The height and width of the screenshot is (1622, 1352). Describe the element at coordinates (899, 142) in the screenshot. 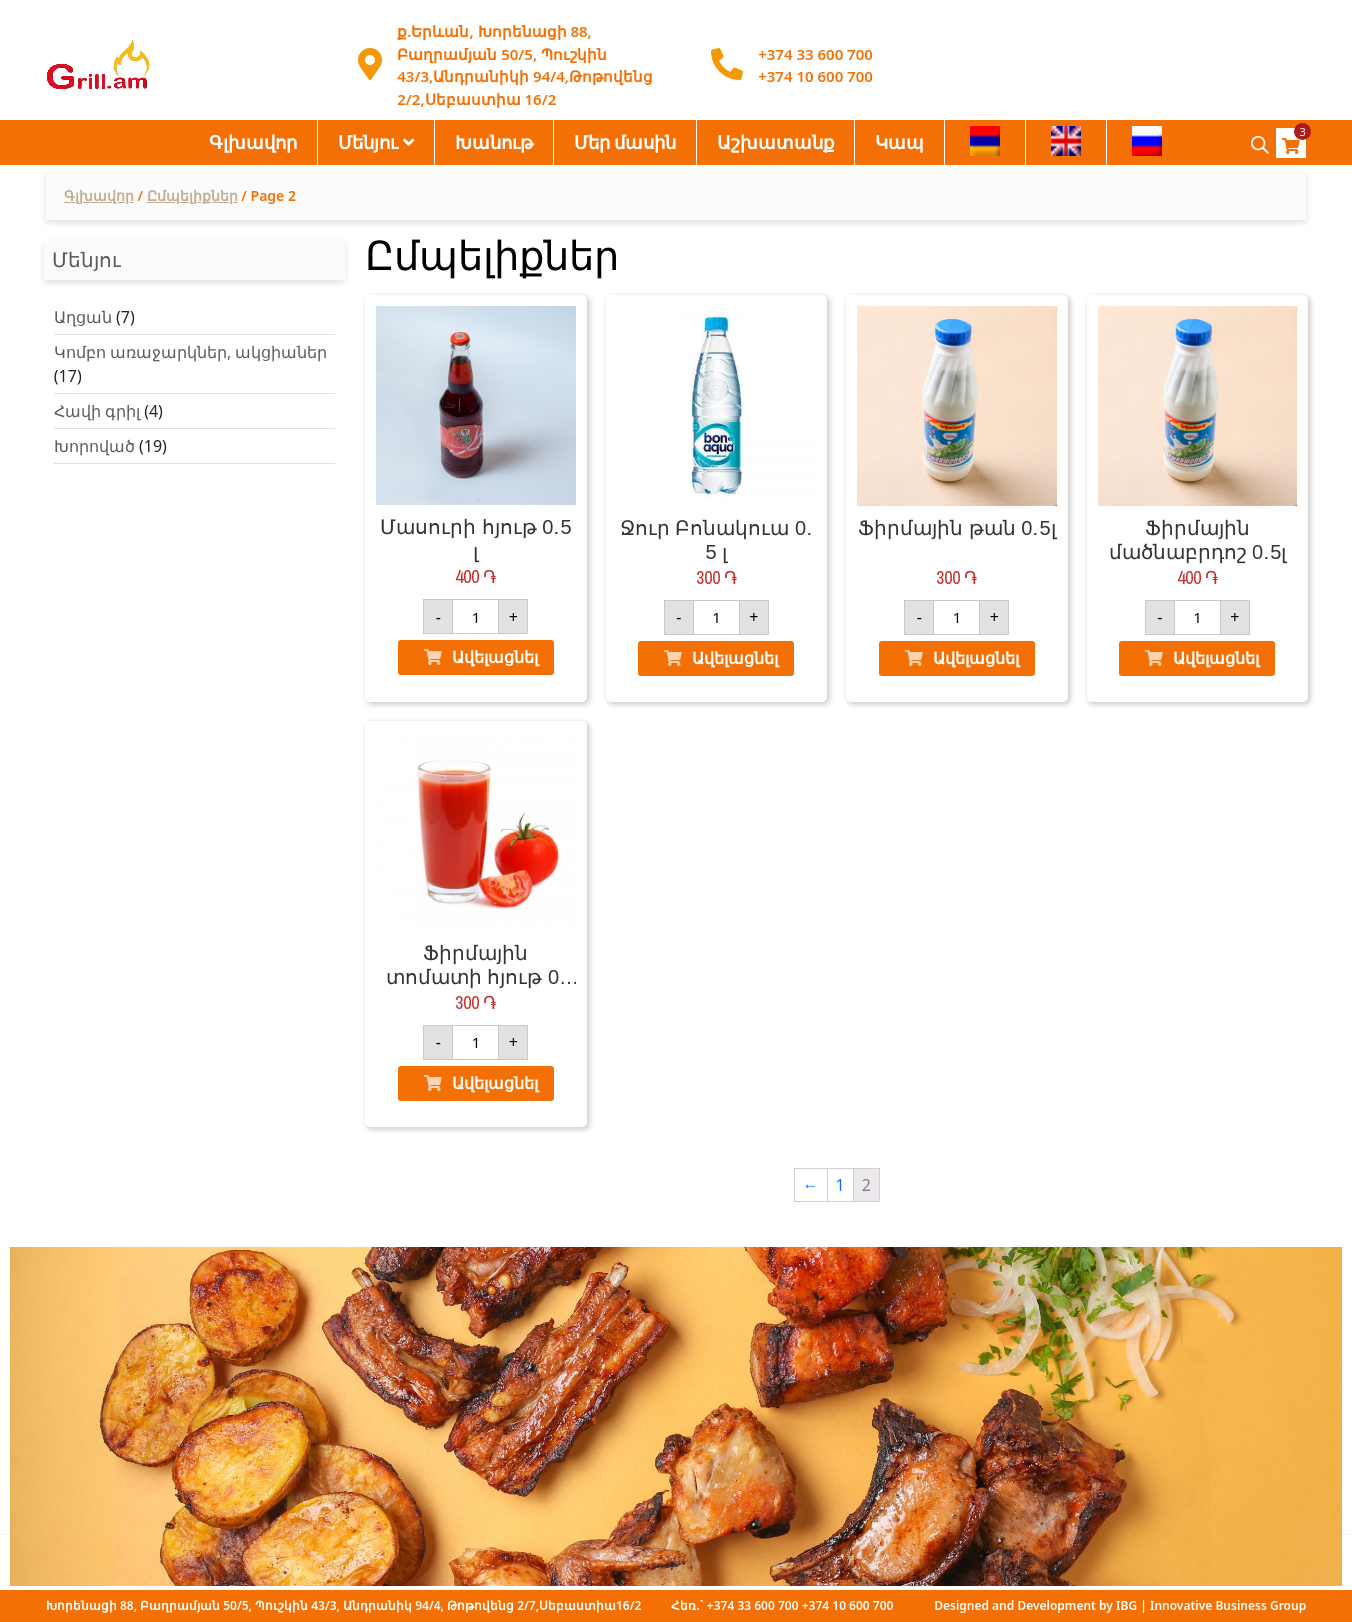

I see `Կապ` at that location.